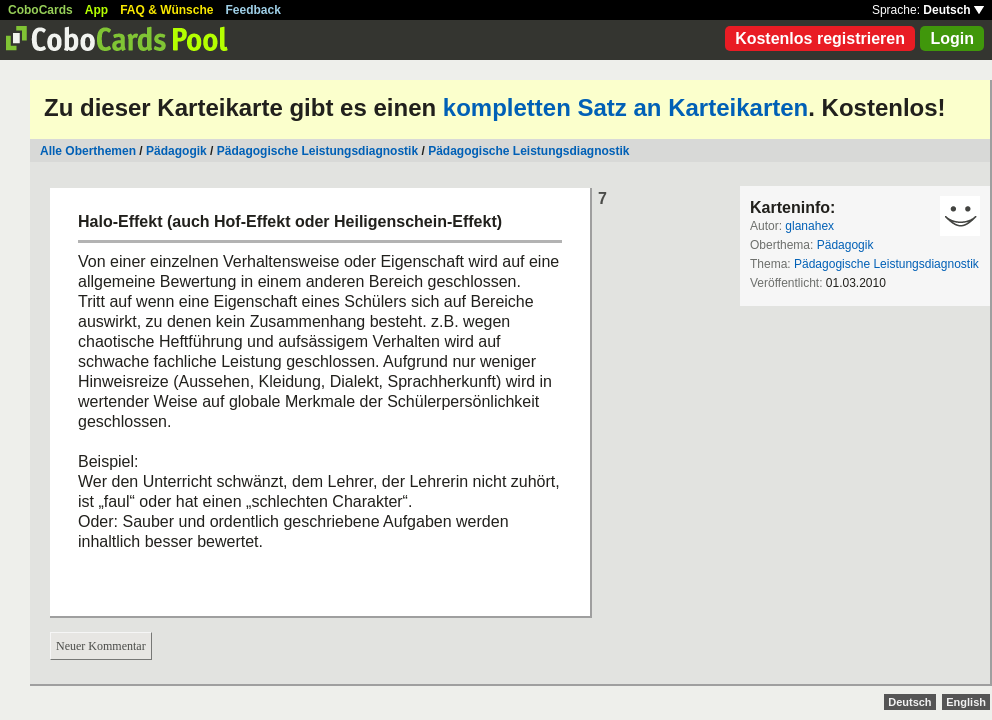 Image resolution: width=992 pixels, height=720 pixels. I want to click on Deutsch, so click(953, 10).